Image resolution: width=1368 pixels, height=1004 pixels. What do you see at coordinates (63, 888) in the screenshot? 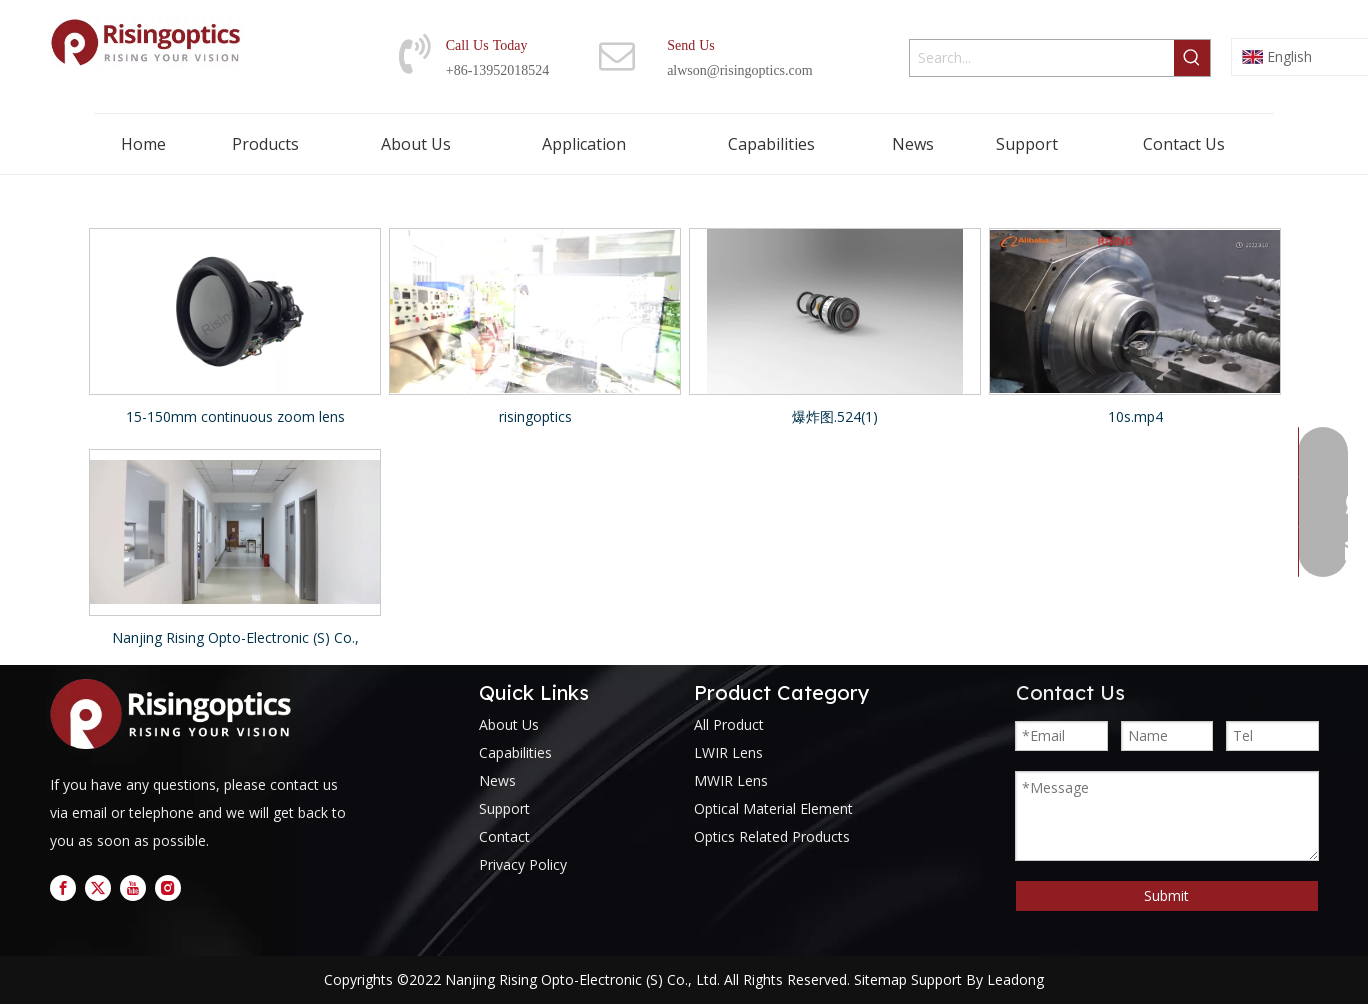
I see `[Facebook]` at bounding box center [63, 888].